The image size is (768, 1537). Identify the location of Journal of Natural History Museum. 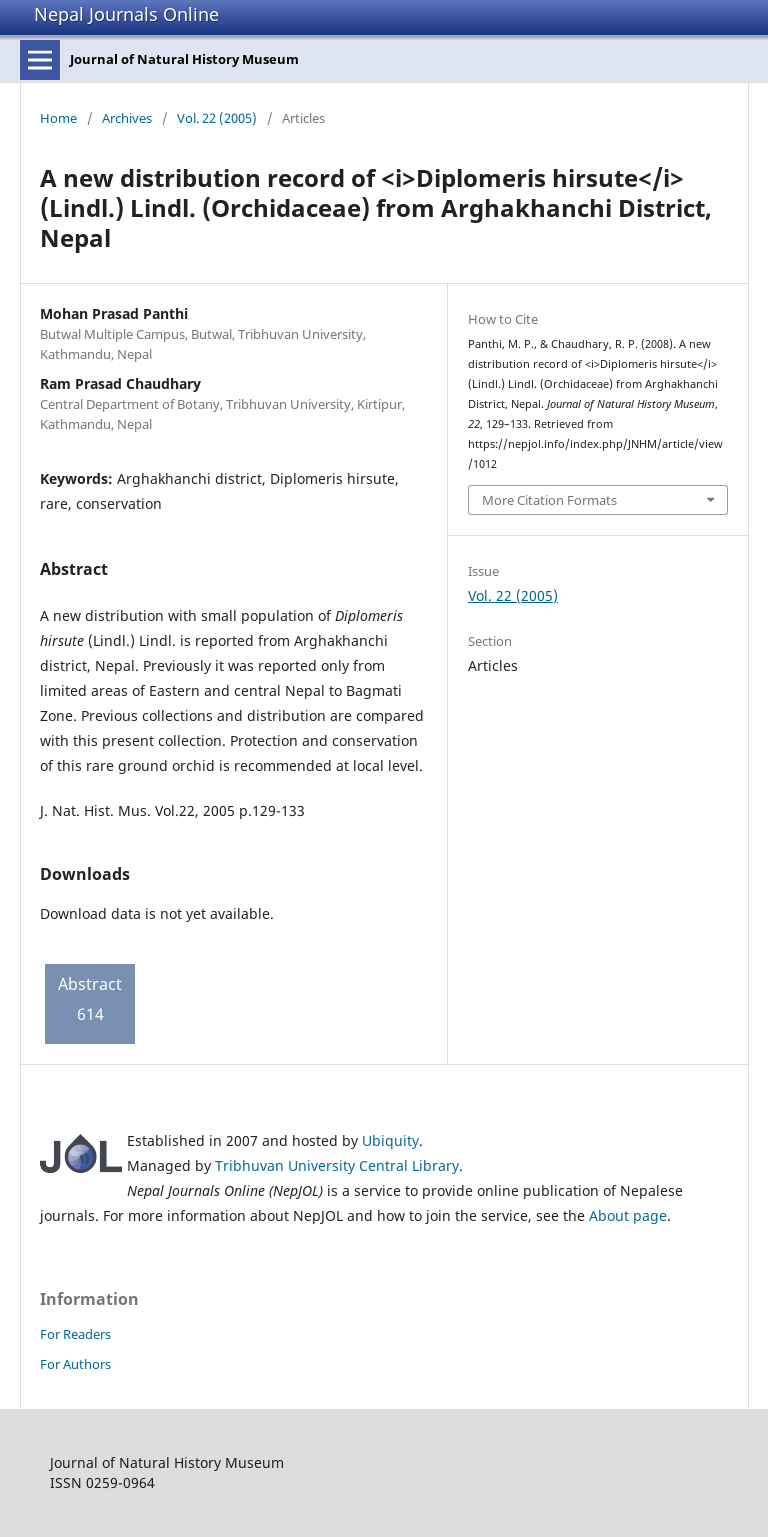
(184, 59).